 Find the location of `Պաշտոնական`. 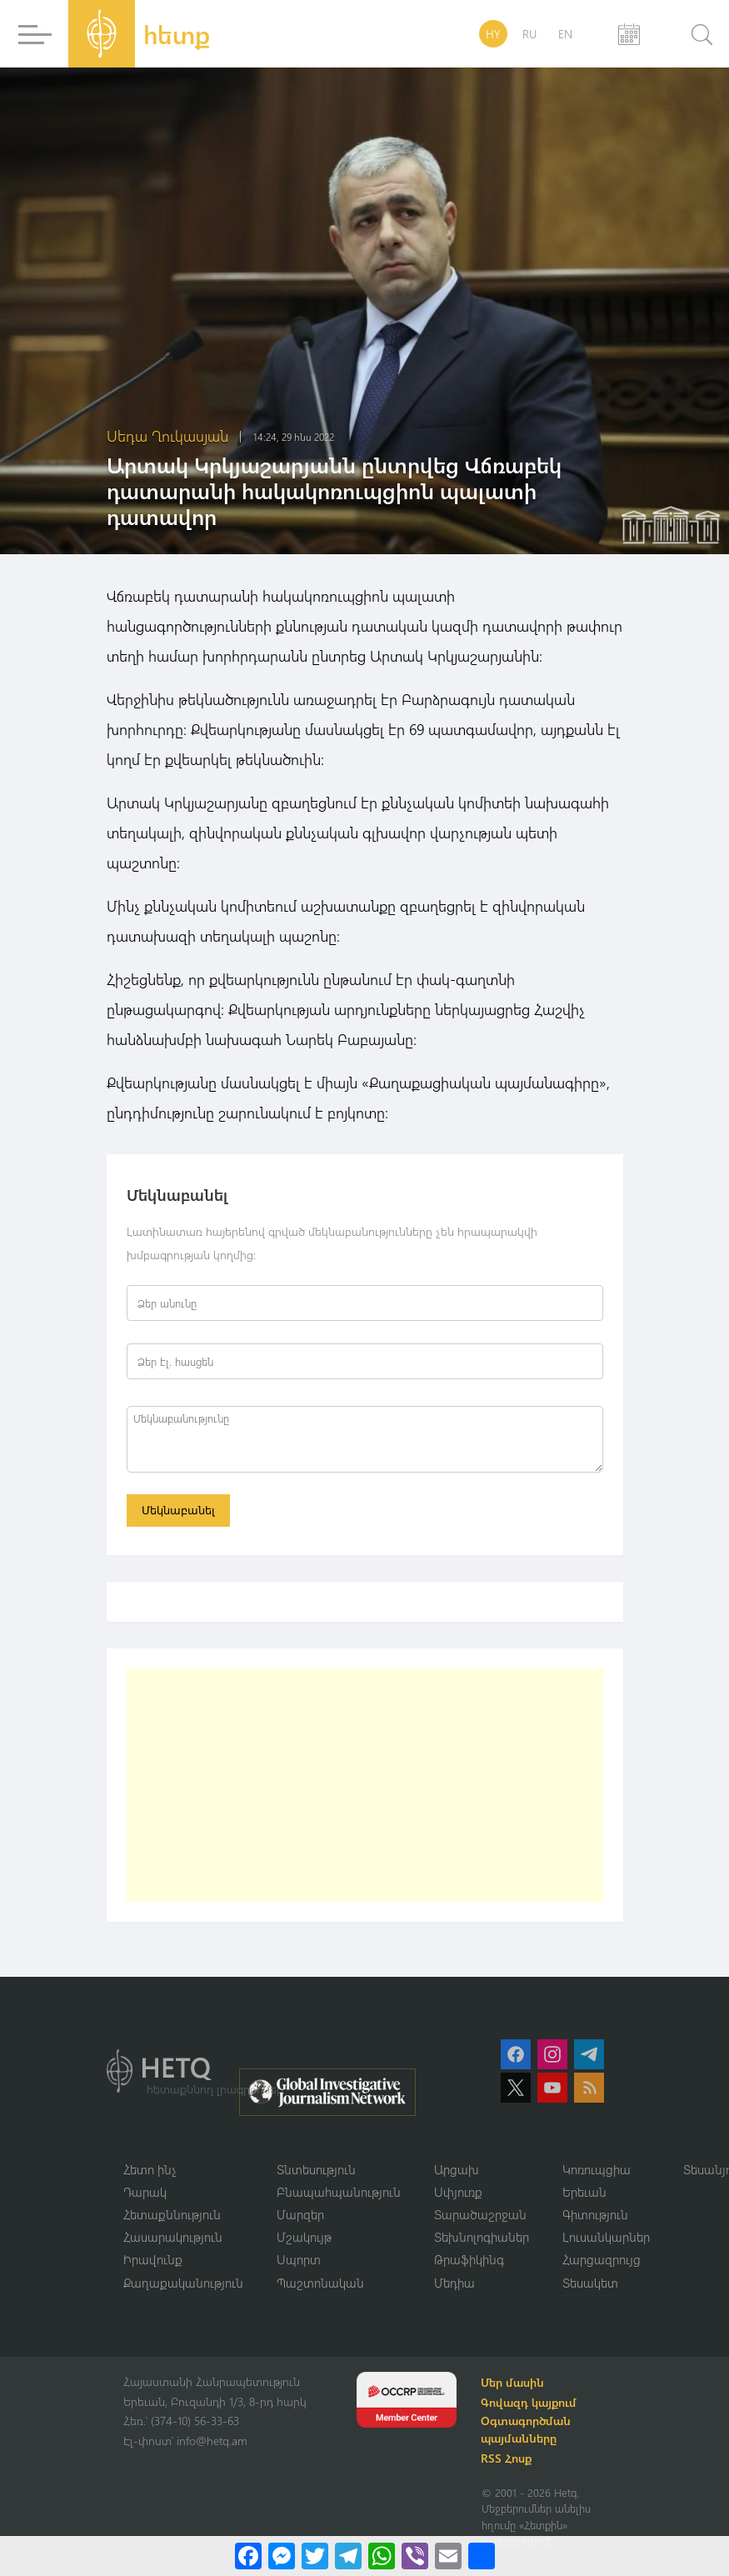

Պաշտոնական is located at coordinates (320, 2284).